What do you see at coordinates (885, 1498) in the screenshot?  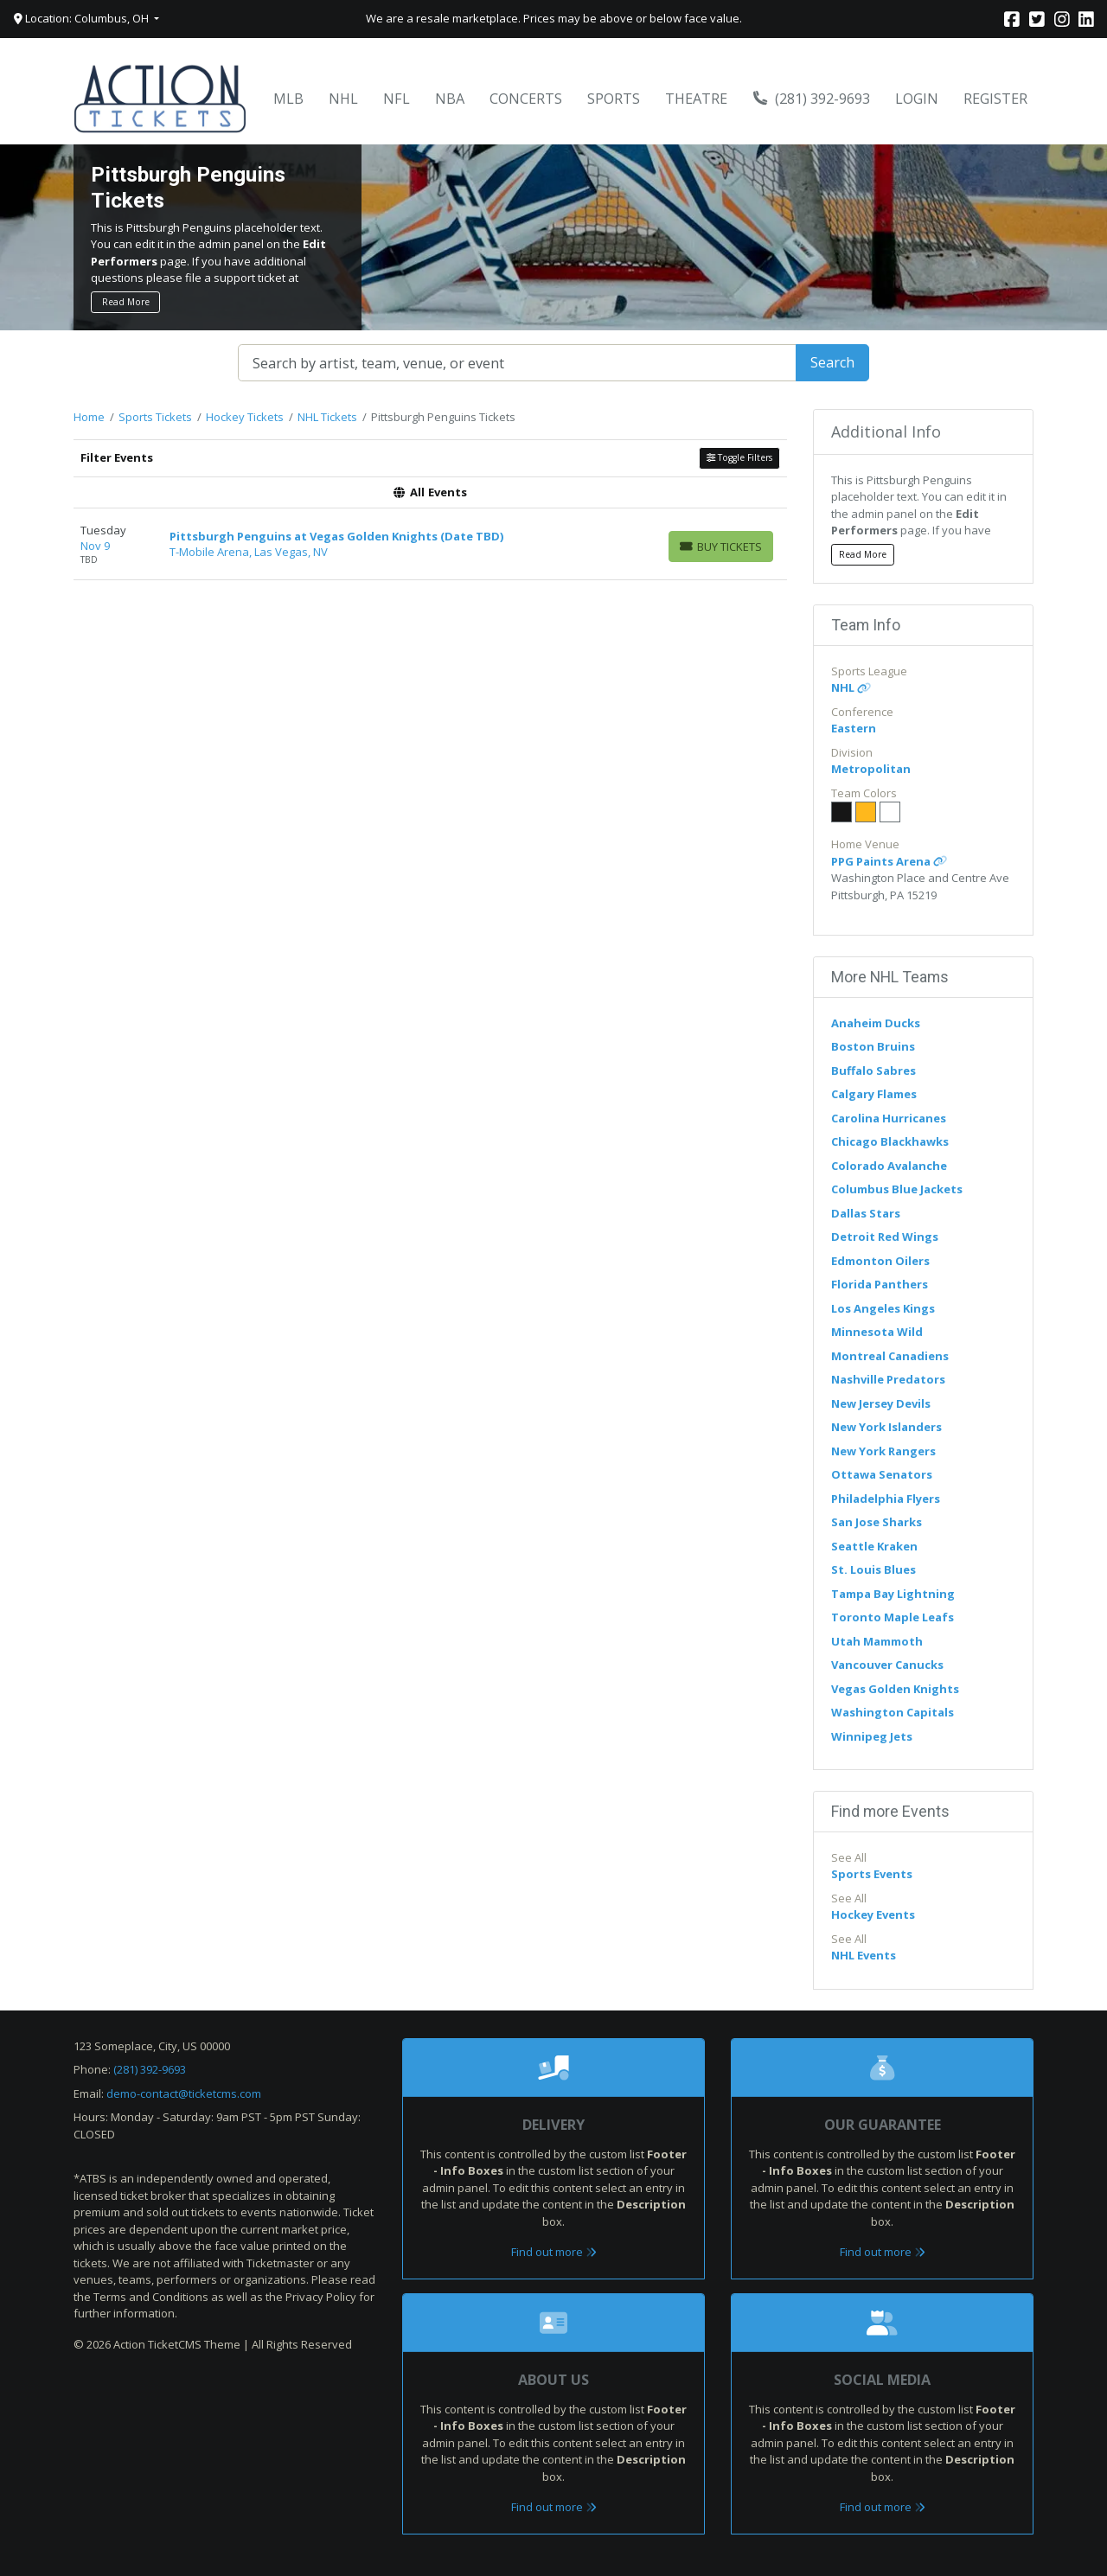 I see `Philadelphia Flyers` at bounding box center [885, 1498].